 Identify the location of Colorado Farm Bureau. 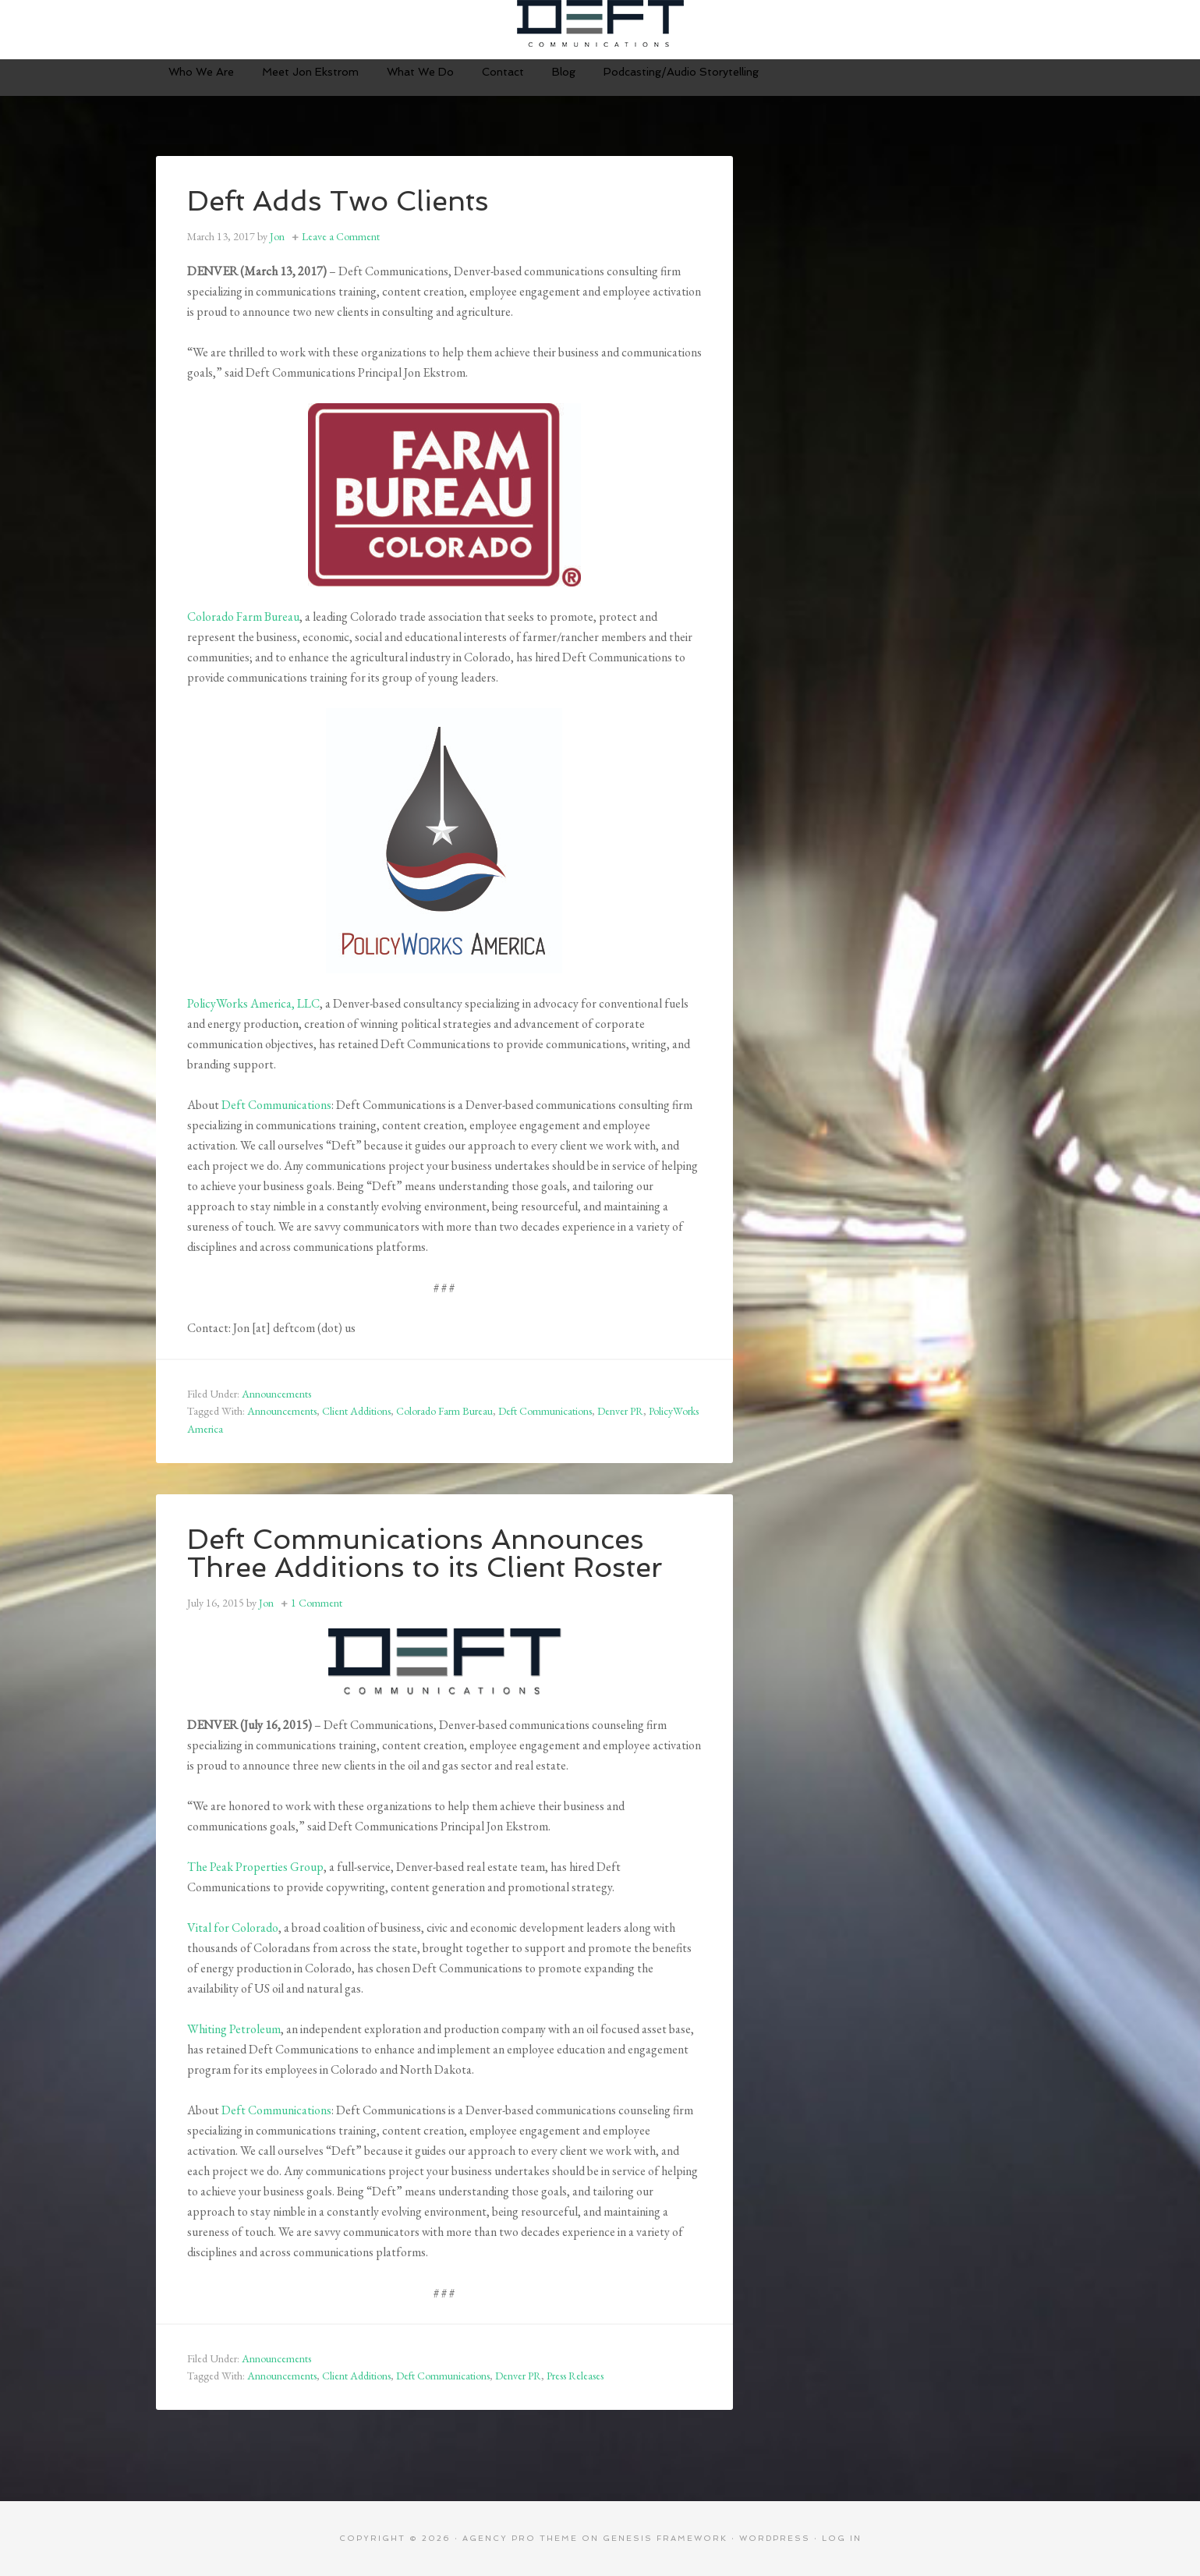
(243, 616).